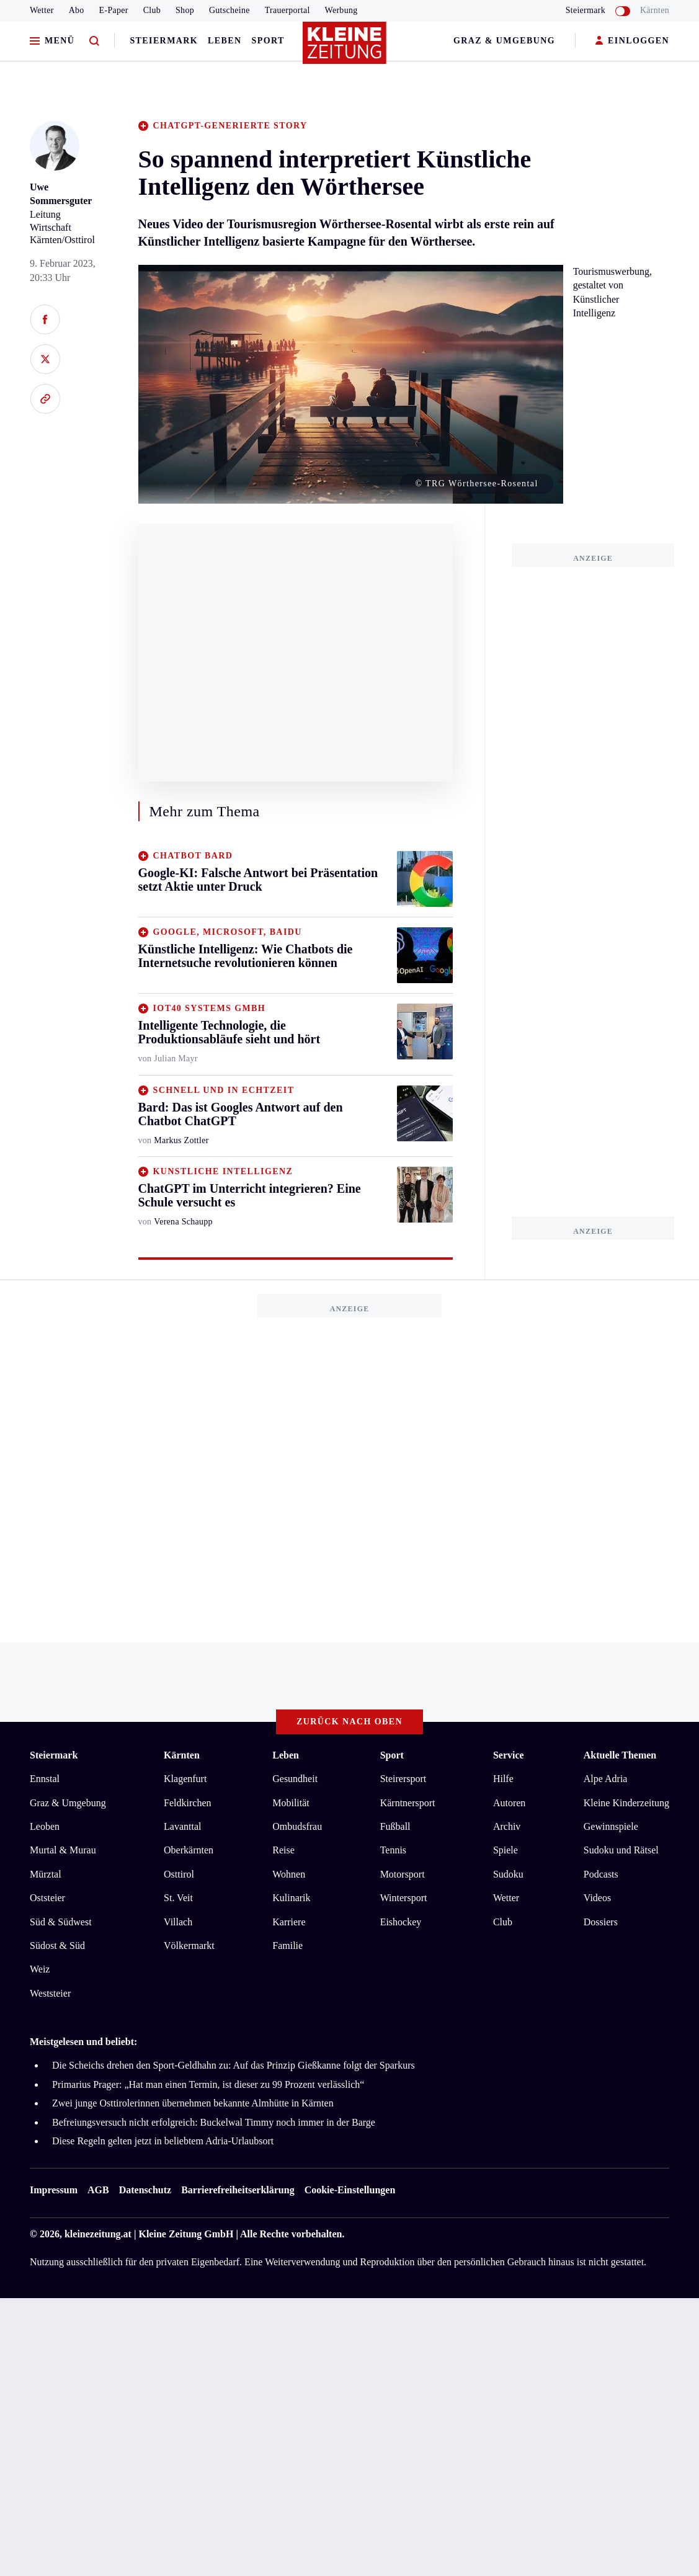 Image resolution: width=699 pixels, height=2576 pixels. I want to click on Zurück nach oben, so click(349, 1721).